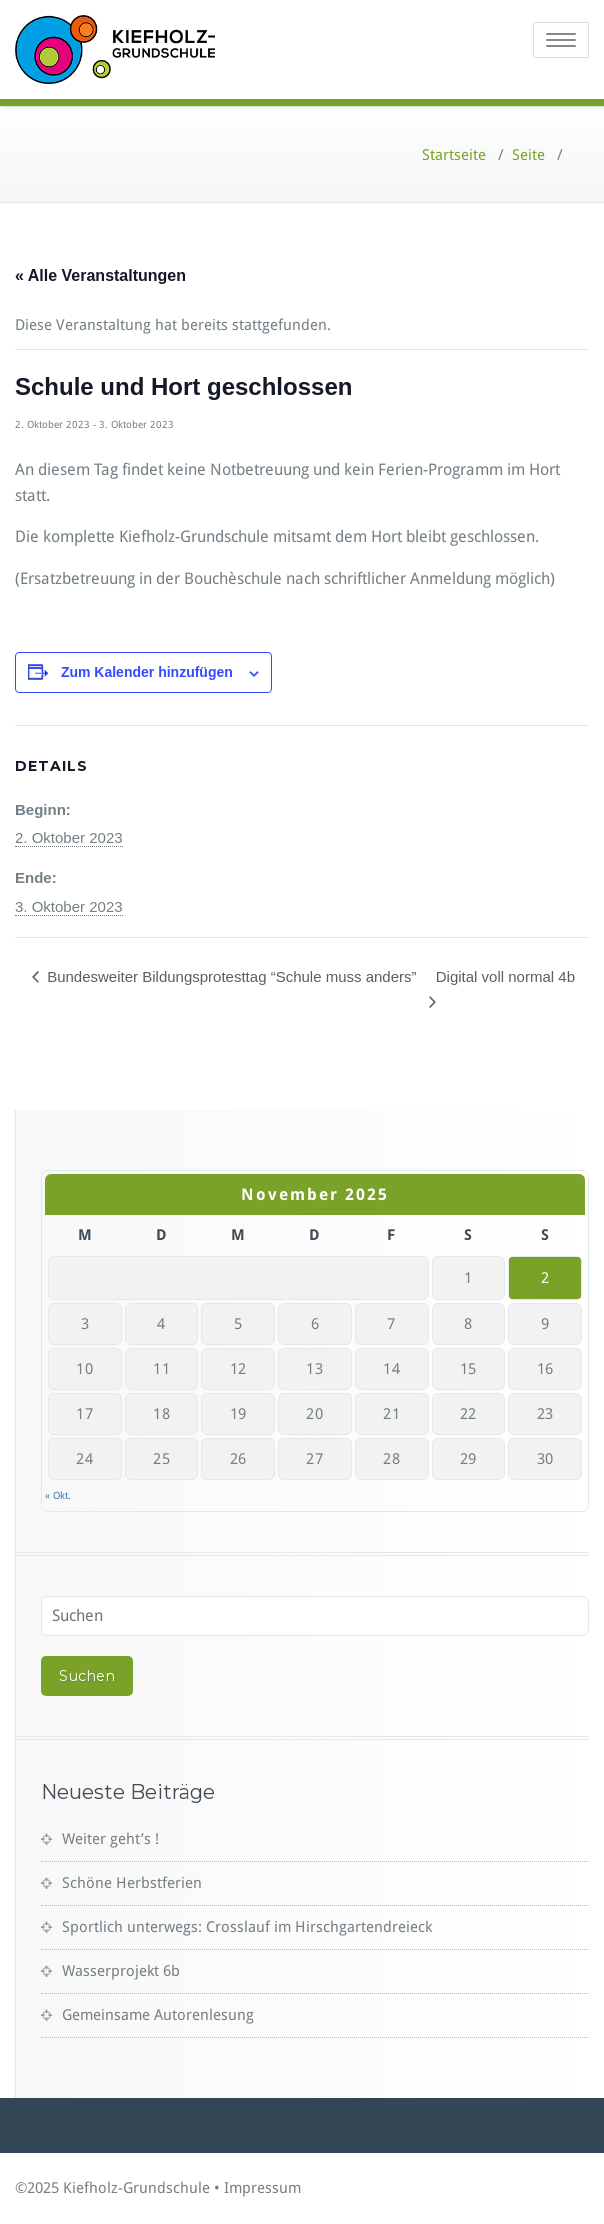 This screenshot has width=604, height=2224. Describe the element at coordinates (110, 1839) in the screenshot. I see `Weiter geht’s !` at that location.